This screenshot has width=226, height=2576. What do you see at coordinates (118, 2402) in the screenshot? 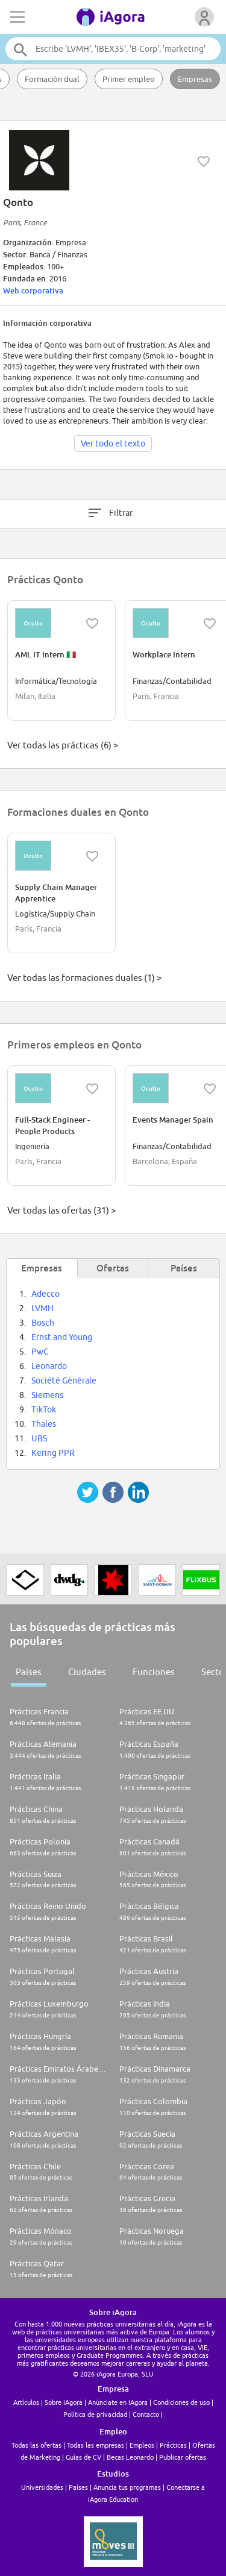
I see `Anúnciate en iAgora` at bounding box center [118, 2402].